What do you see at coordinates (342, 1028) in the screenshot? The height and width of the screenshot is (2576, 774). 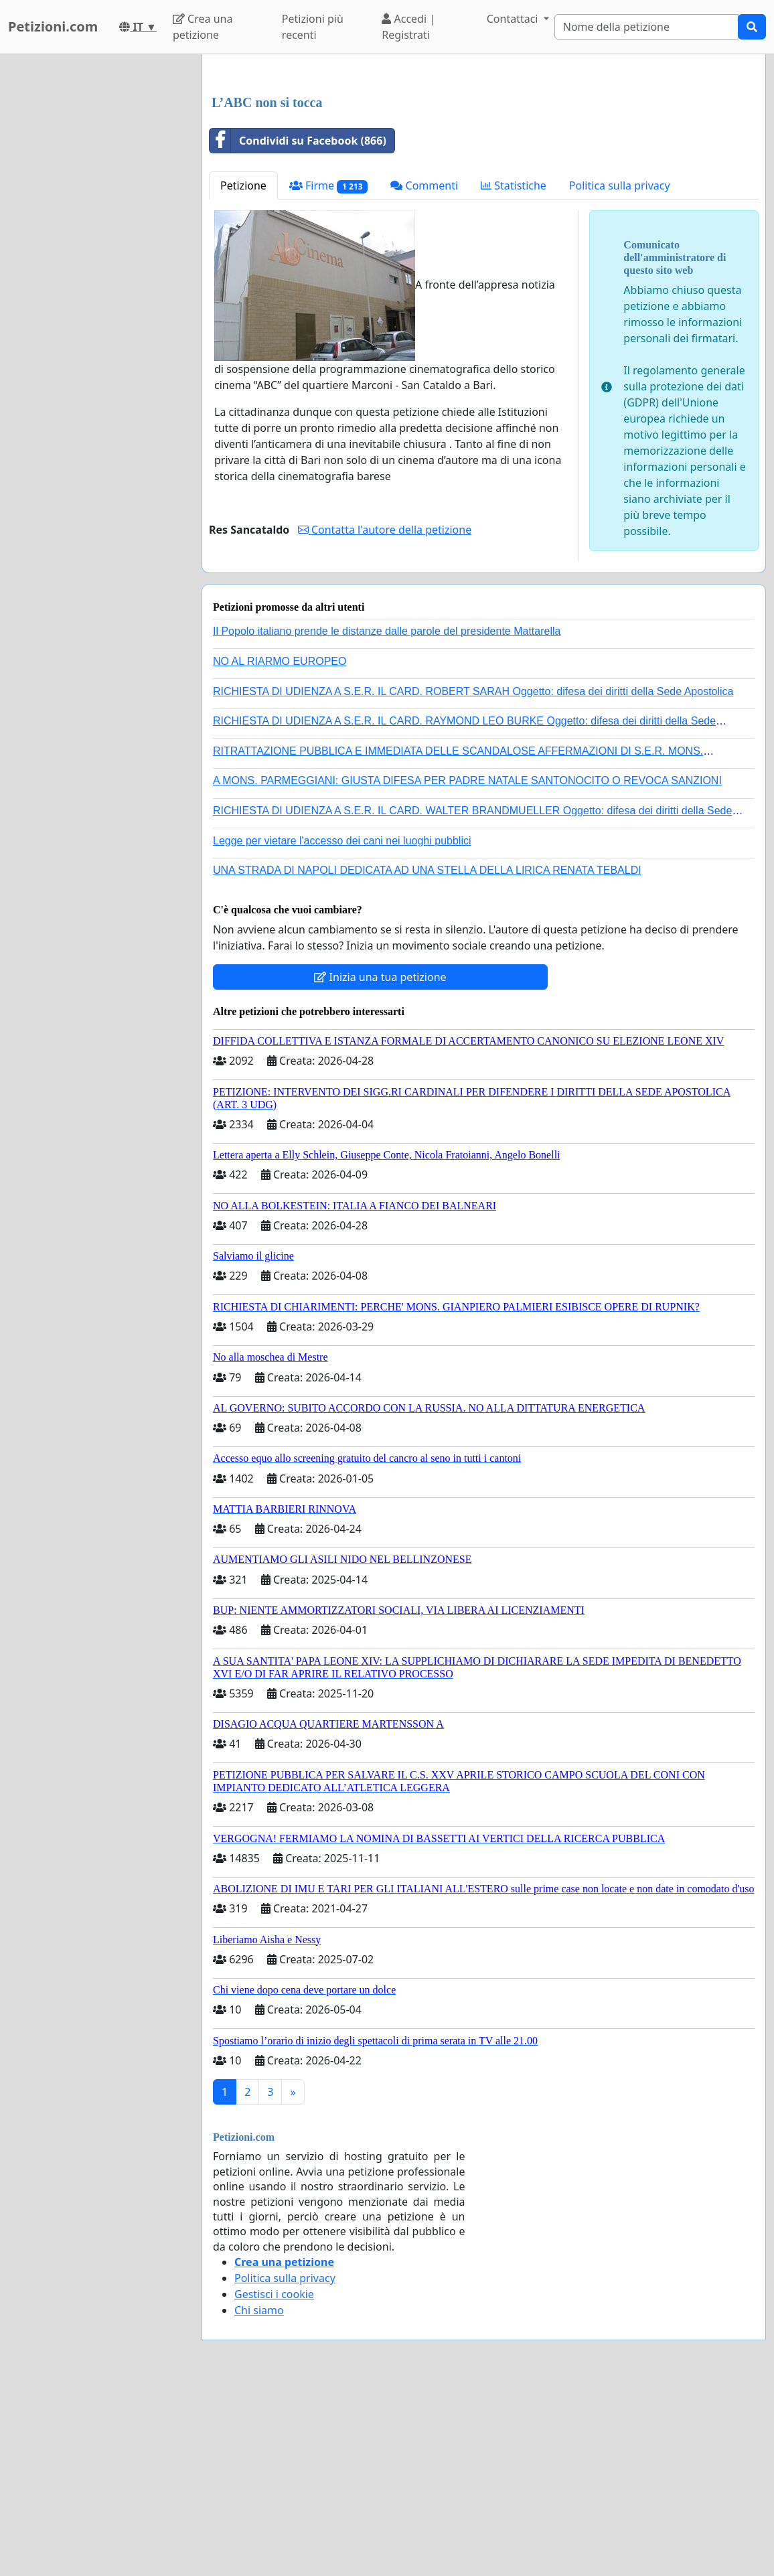 I see `Legge per vietare l'accesso dei cani nei luoghi pubblici` at bounding box center [342, 1028].